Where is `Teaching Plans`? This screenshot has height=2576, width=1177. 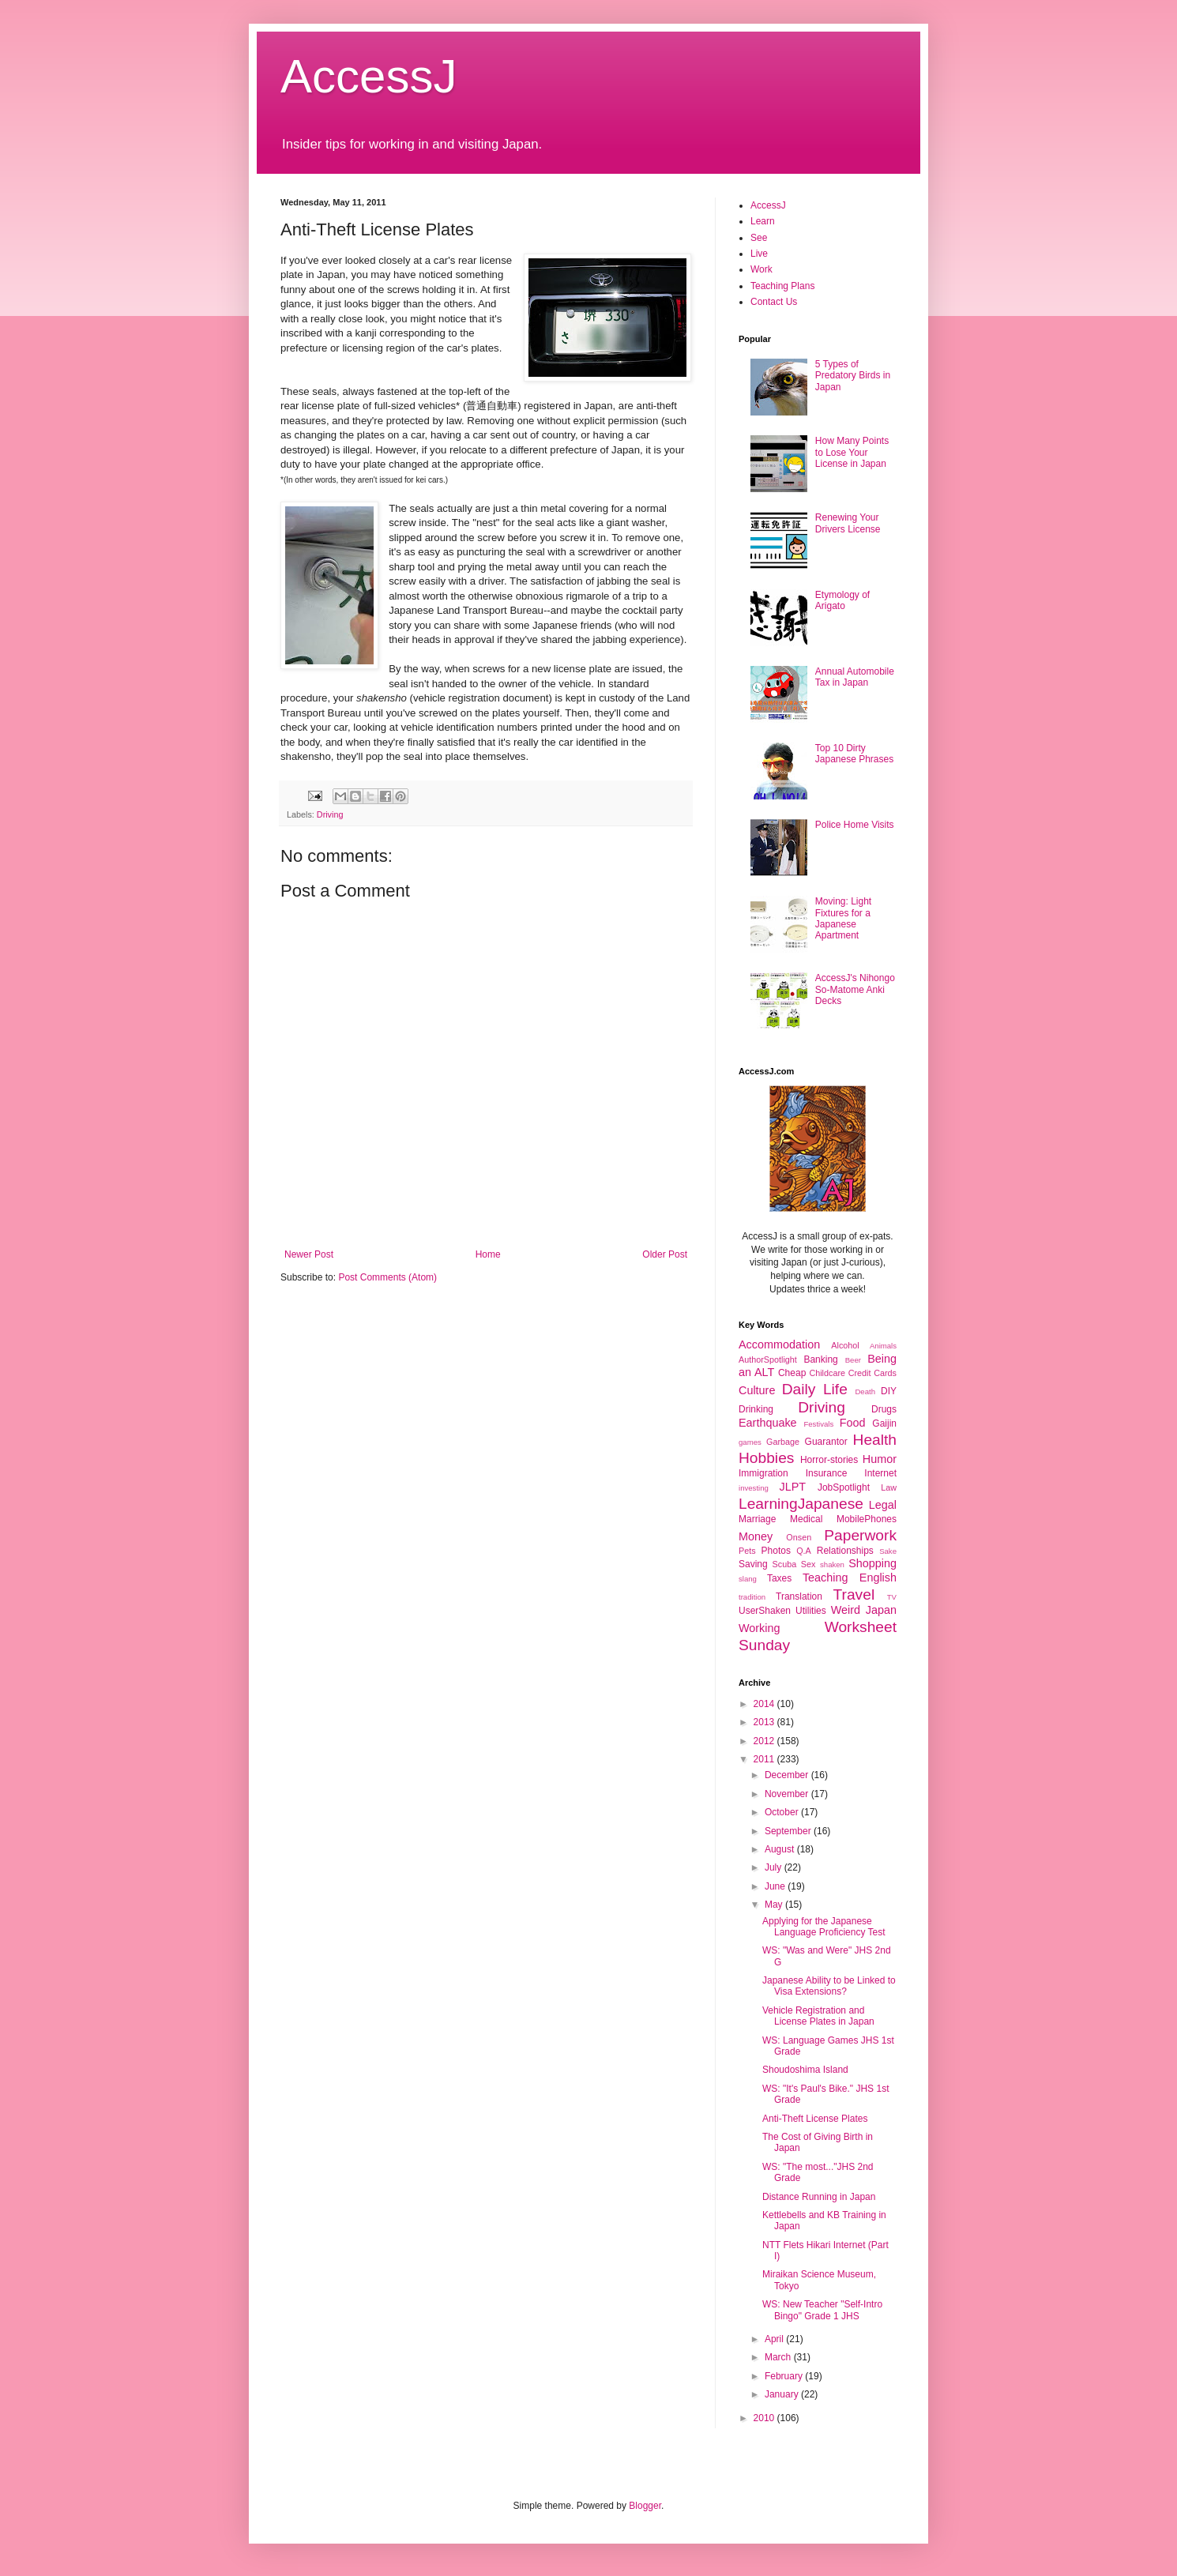 Teaching Plans is located at coordinates (782, 285).